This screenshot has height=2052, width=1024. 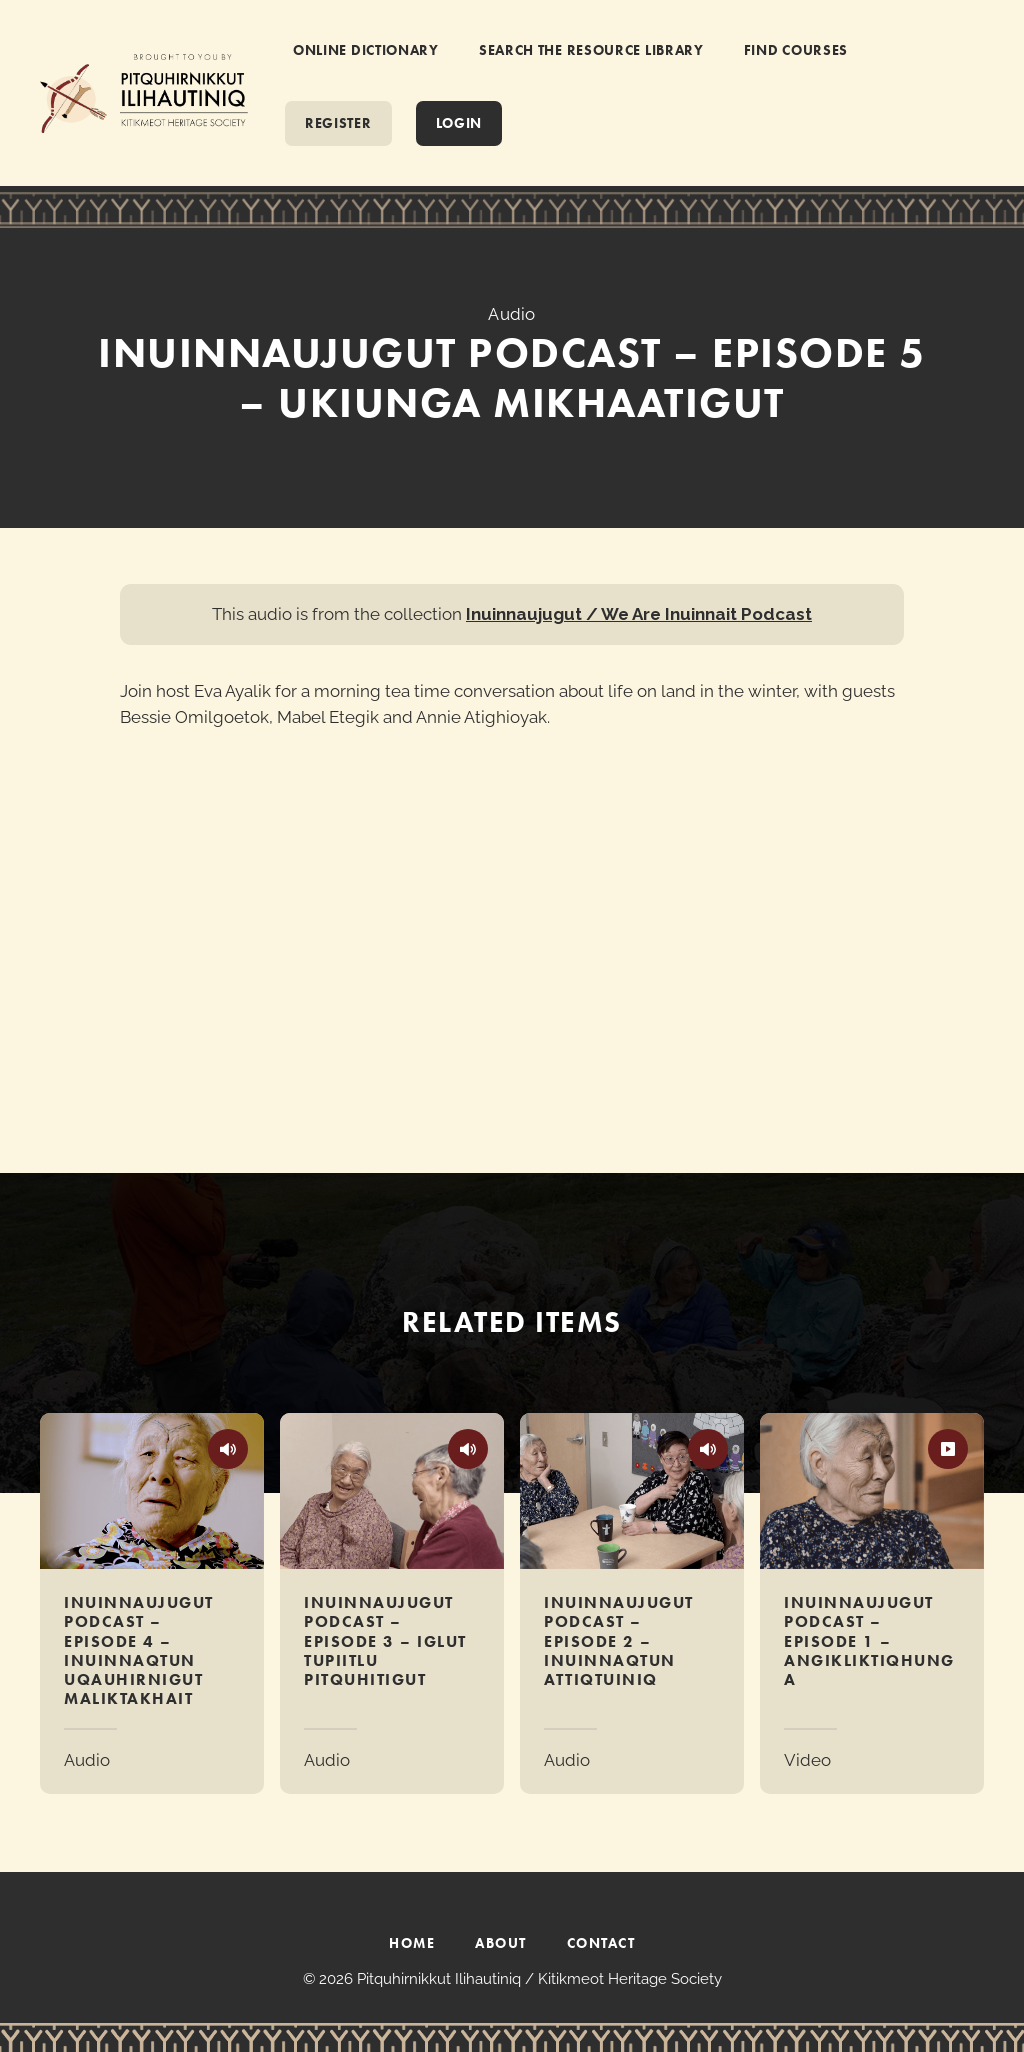 I want to click on HOME, so click(x=412, y=1943).